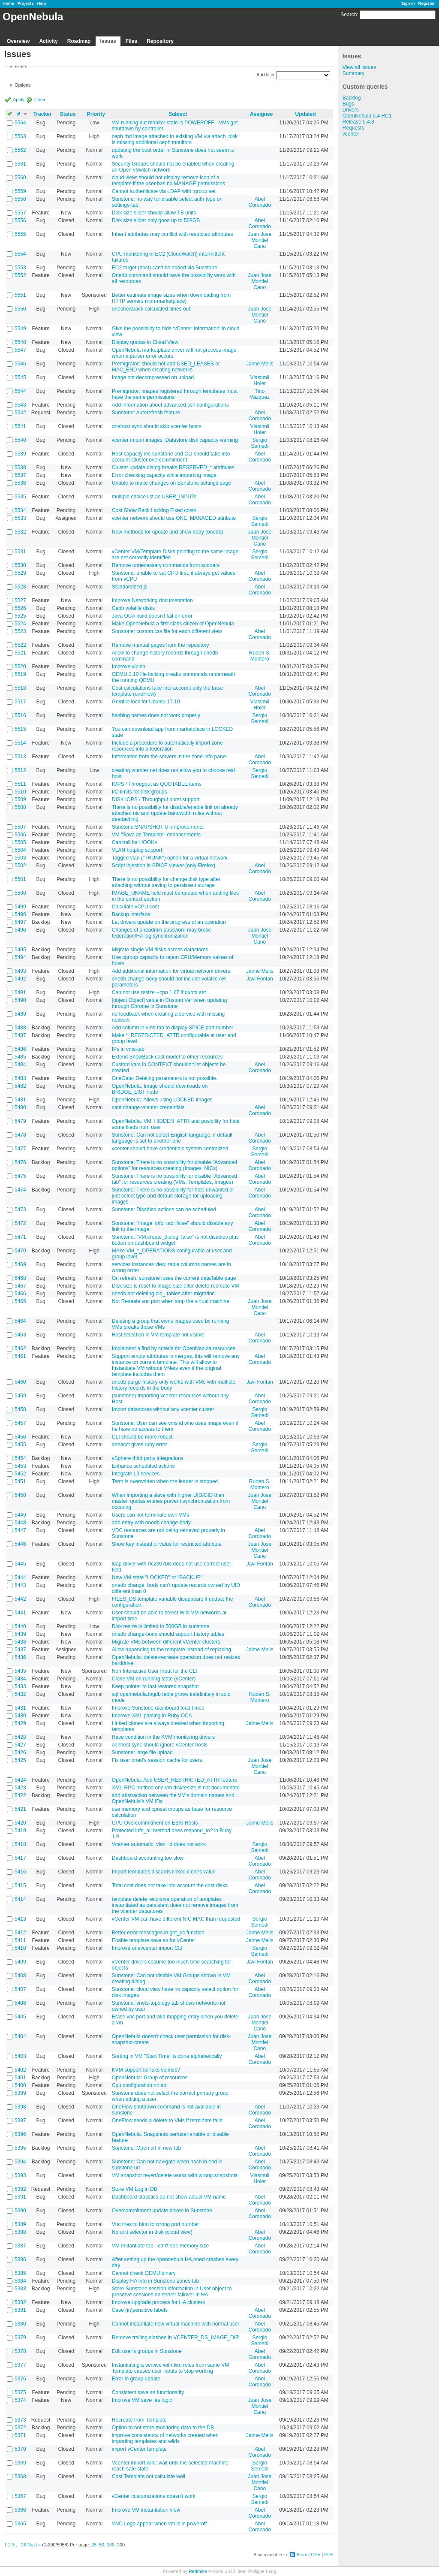 The height and width of the screenshot is (2576, 439). Describe the element at coordinates (164, 1210) in the screenshot. I see `Sunstone: Disabled actions can be scheduled` at that location.